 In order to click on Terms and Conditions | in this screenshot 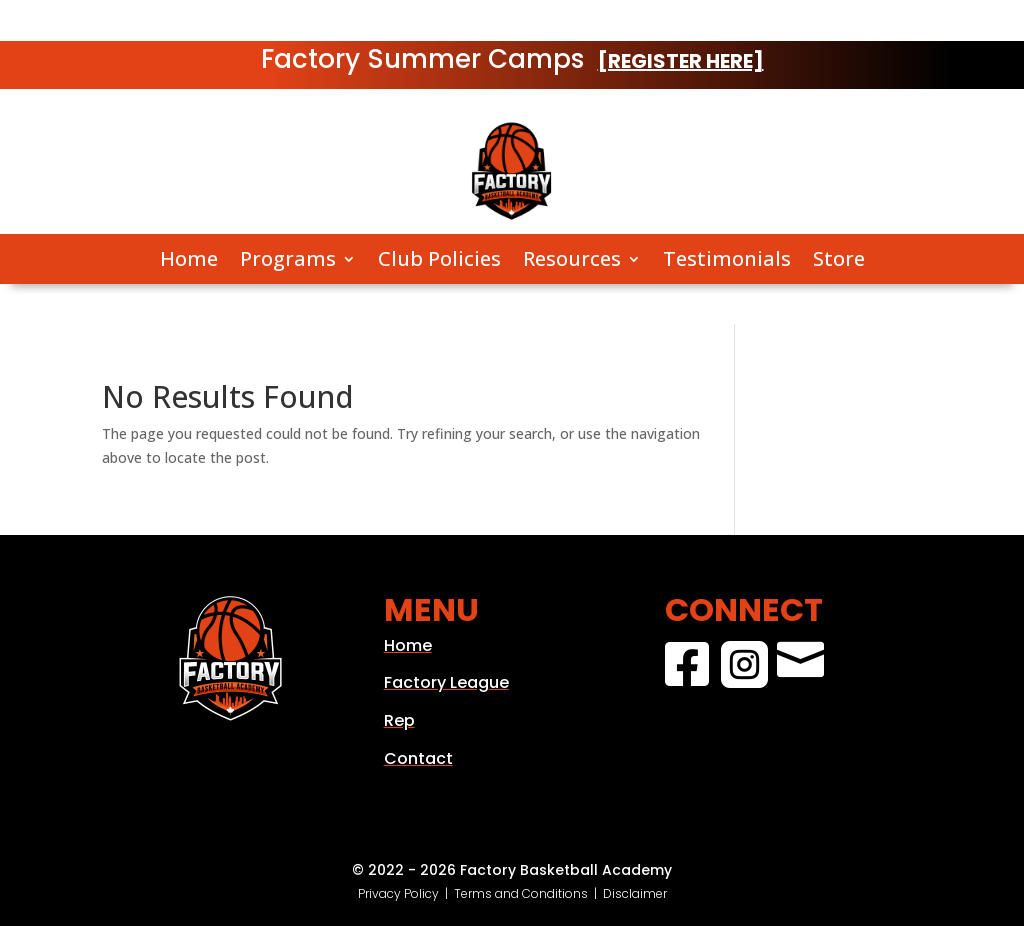, I will do `click(528, 893)`.